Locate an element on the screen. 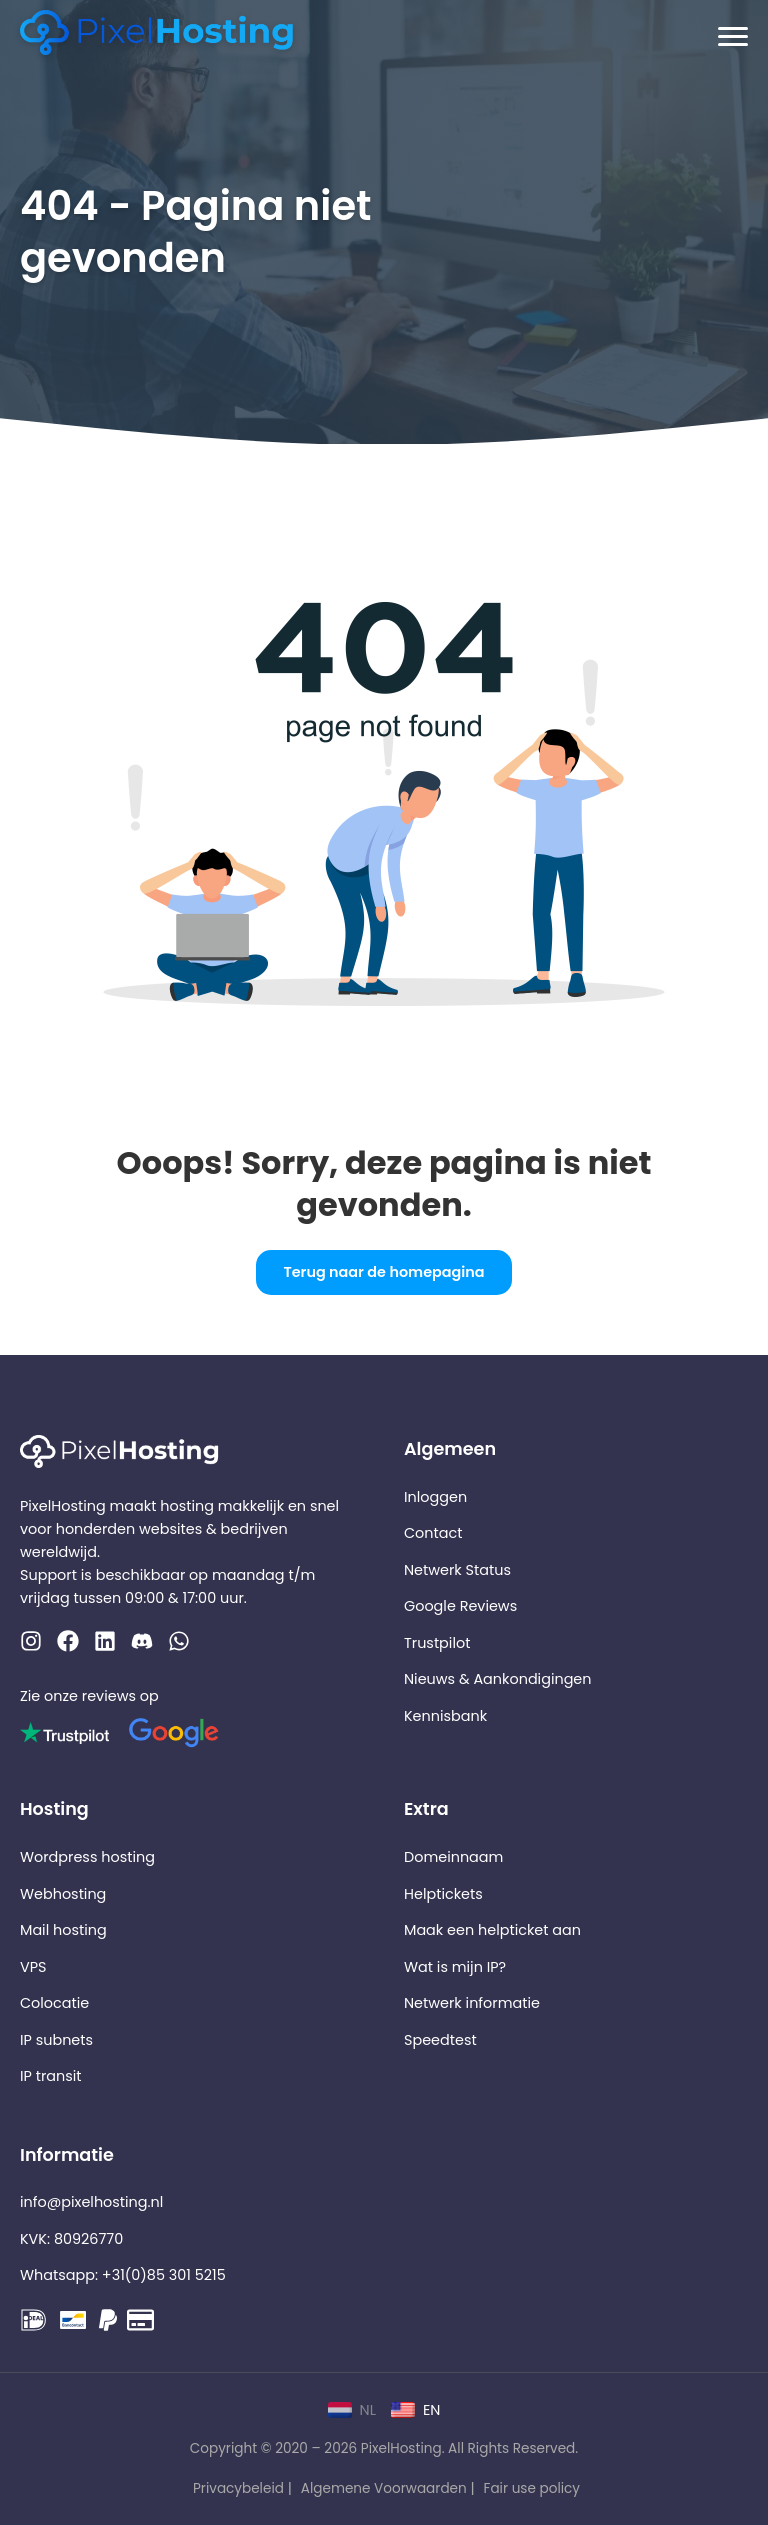  Wat is mijn IP? is located at coordinates (455, 1967).